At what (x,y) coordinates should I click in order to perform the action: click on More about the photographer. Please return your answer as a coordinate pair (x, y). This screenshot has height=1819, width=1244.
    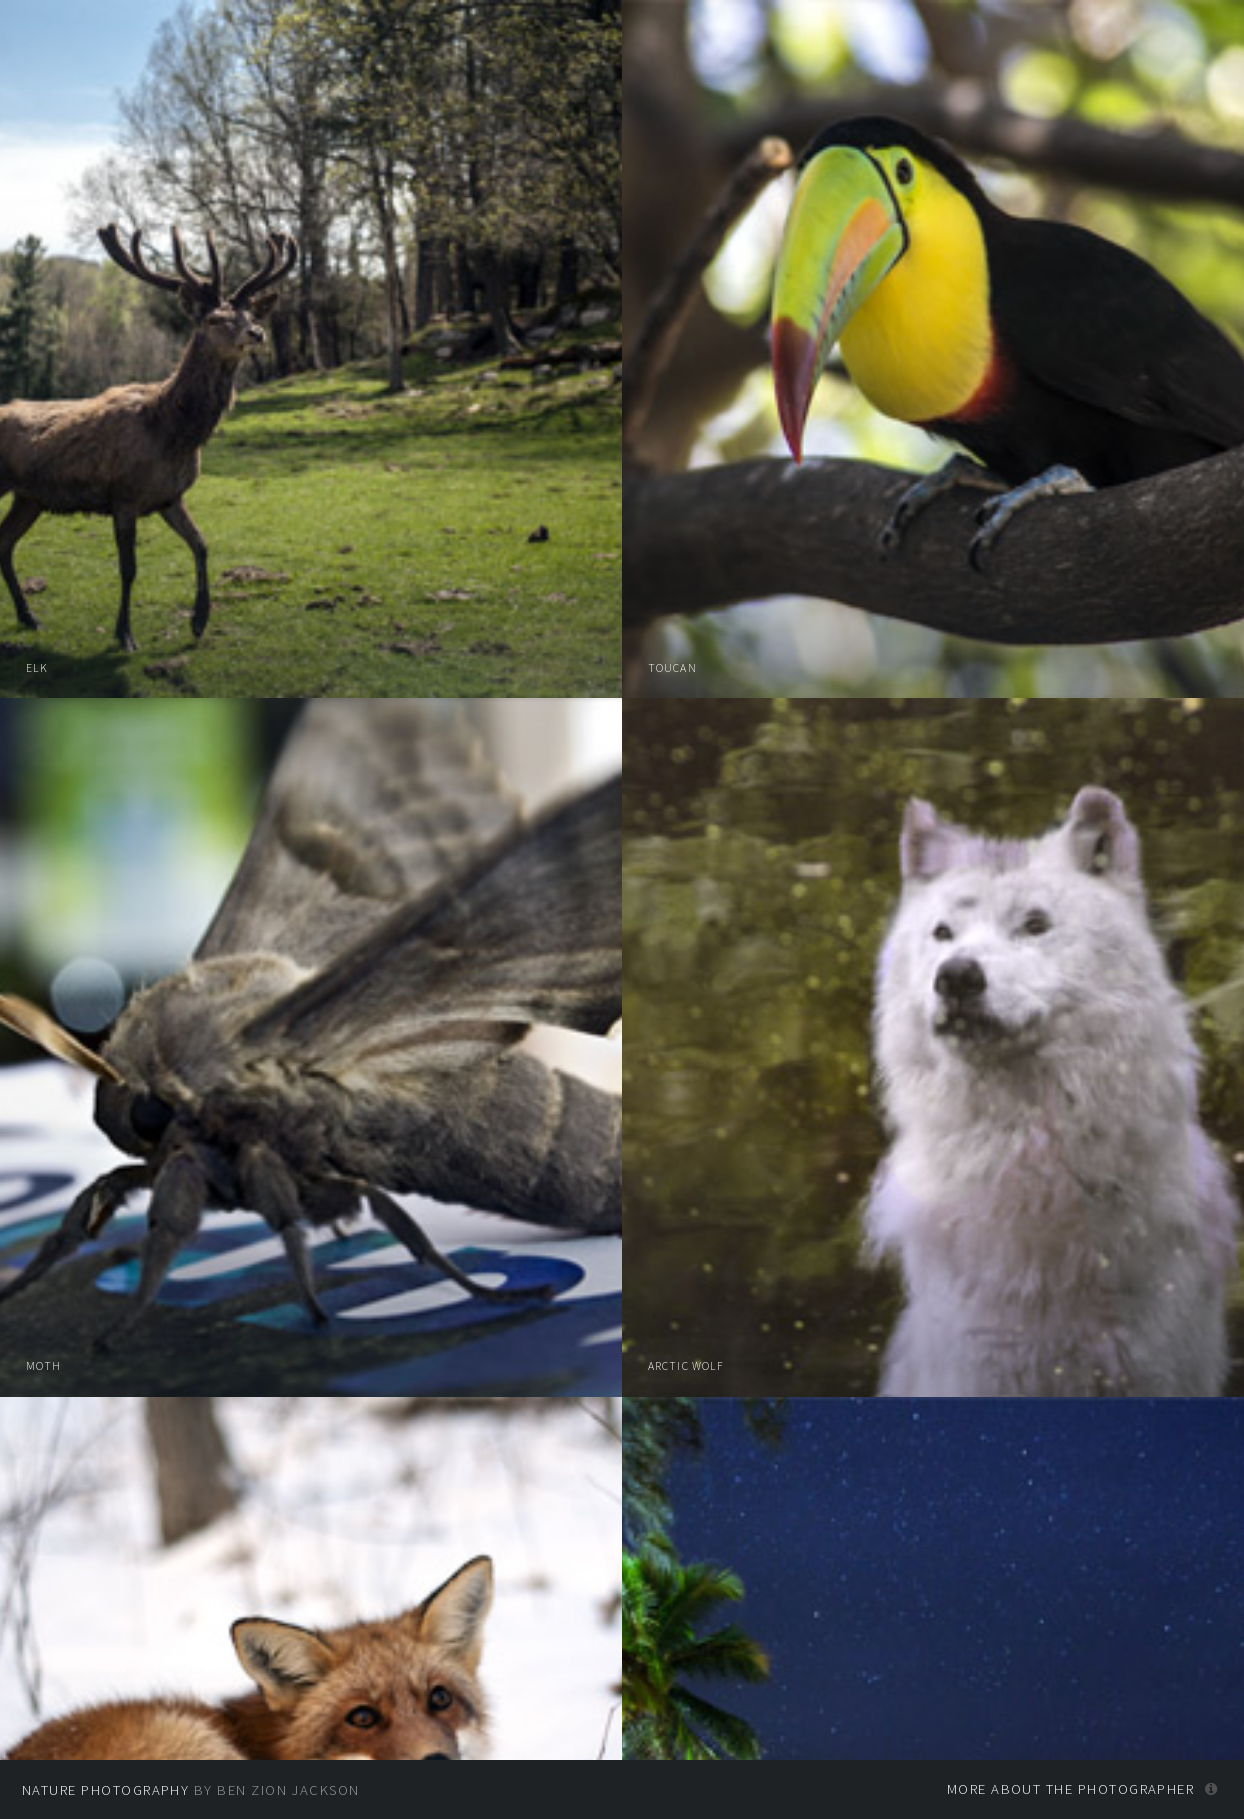
    Looking at the image, I should click on (1071, 1789).